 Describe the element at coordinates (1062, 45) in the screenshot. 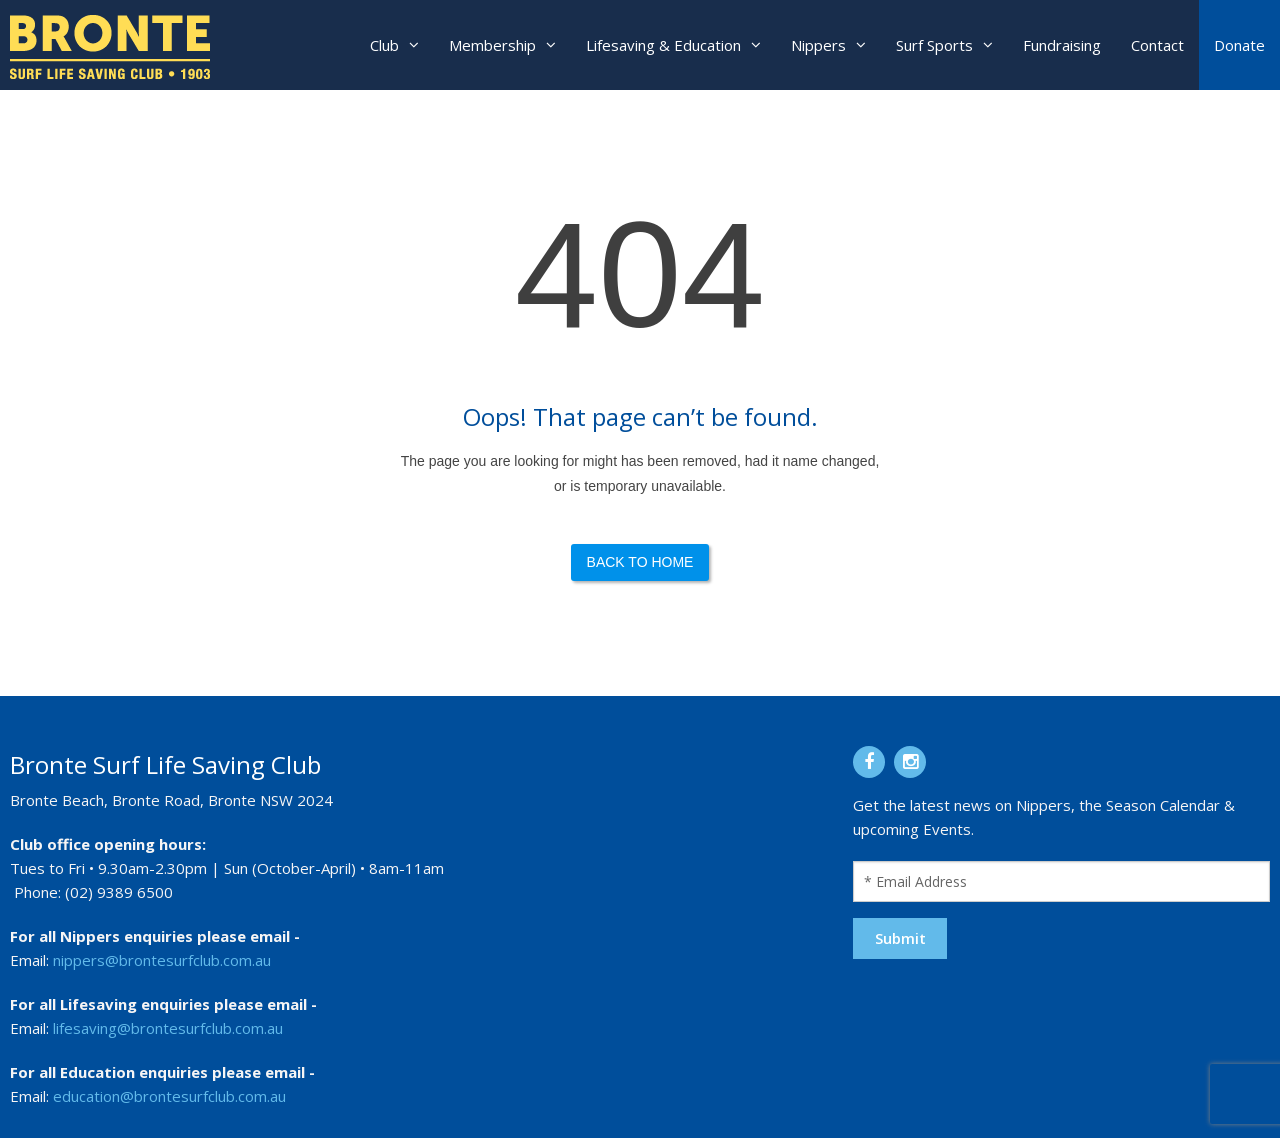

I see `Fundraising` at that location.